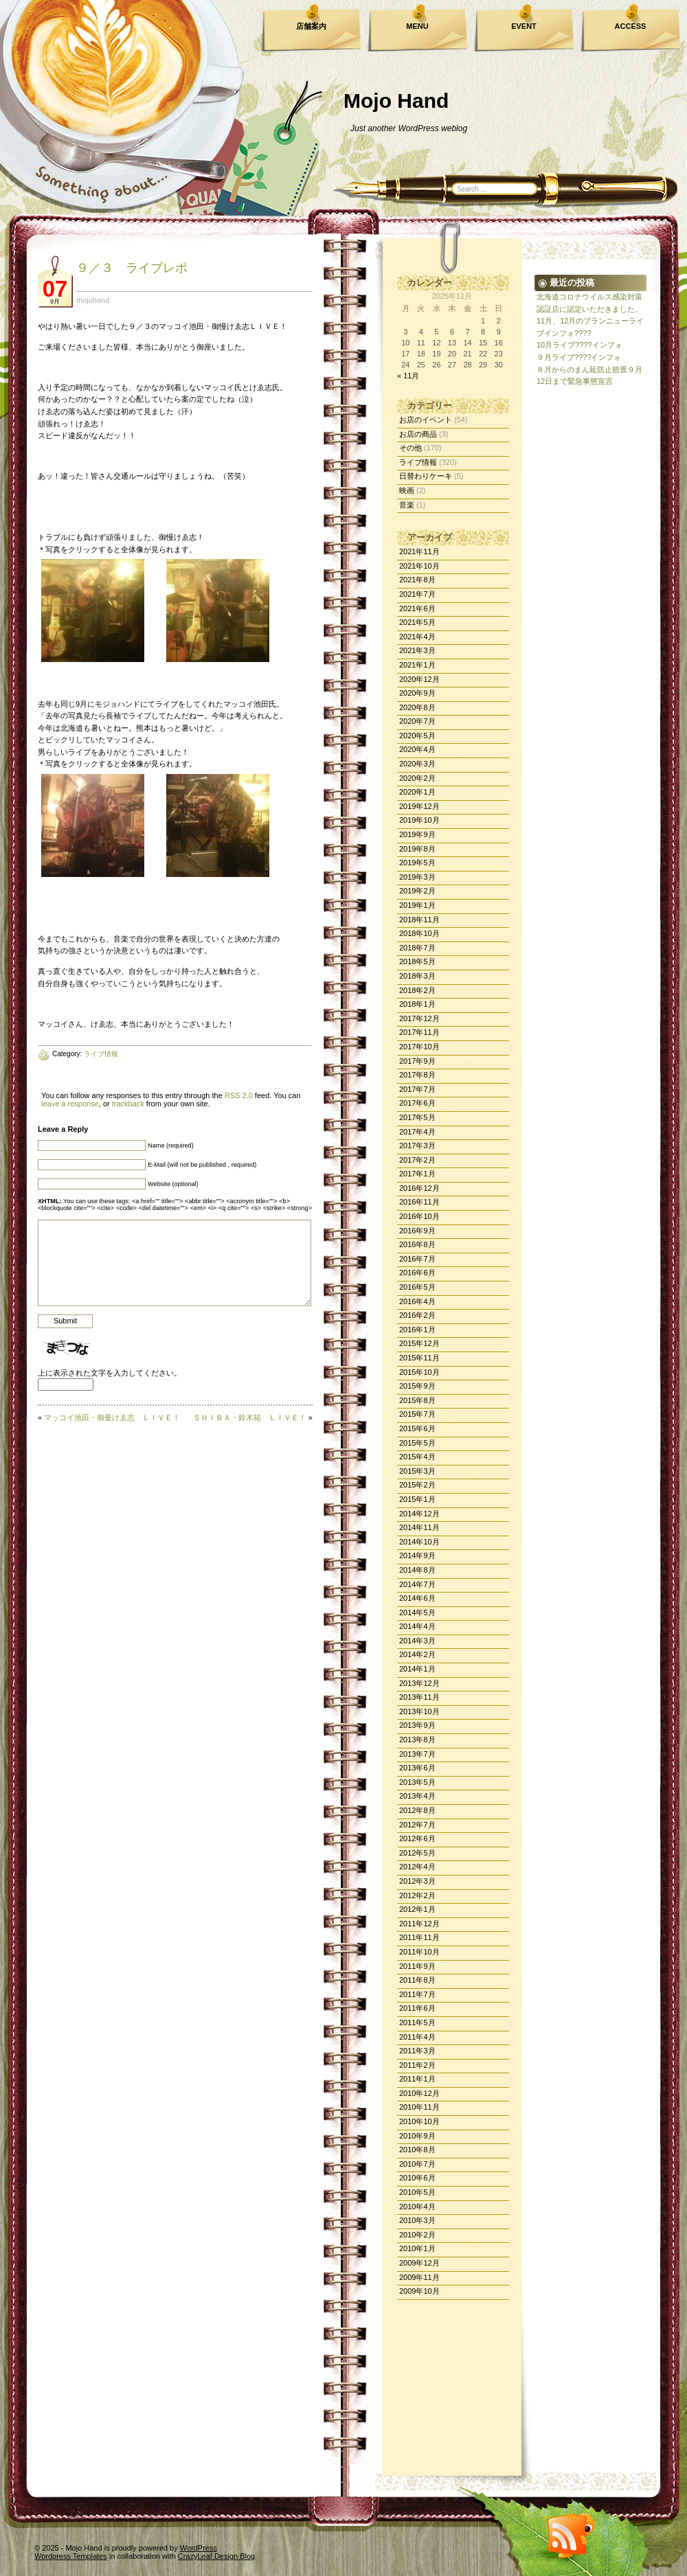  Describe the element at coordinates (419, 1032) in the screenshot. I see `2017年11月` at that location.